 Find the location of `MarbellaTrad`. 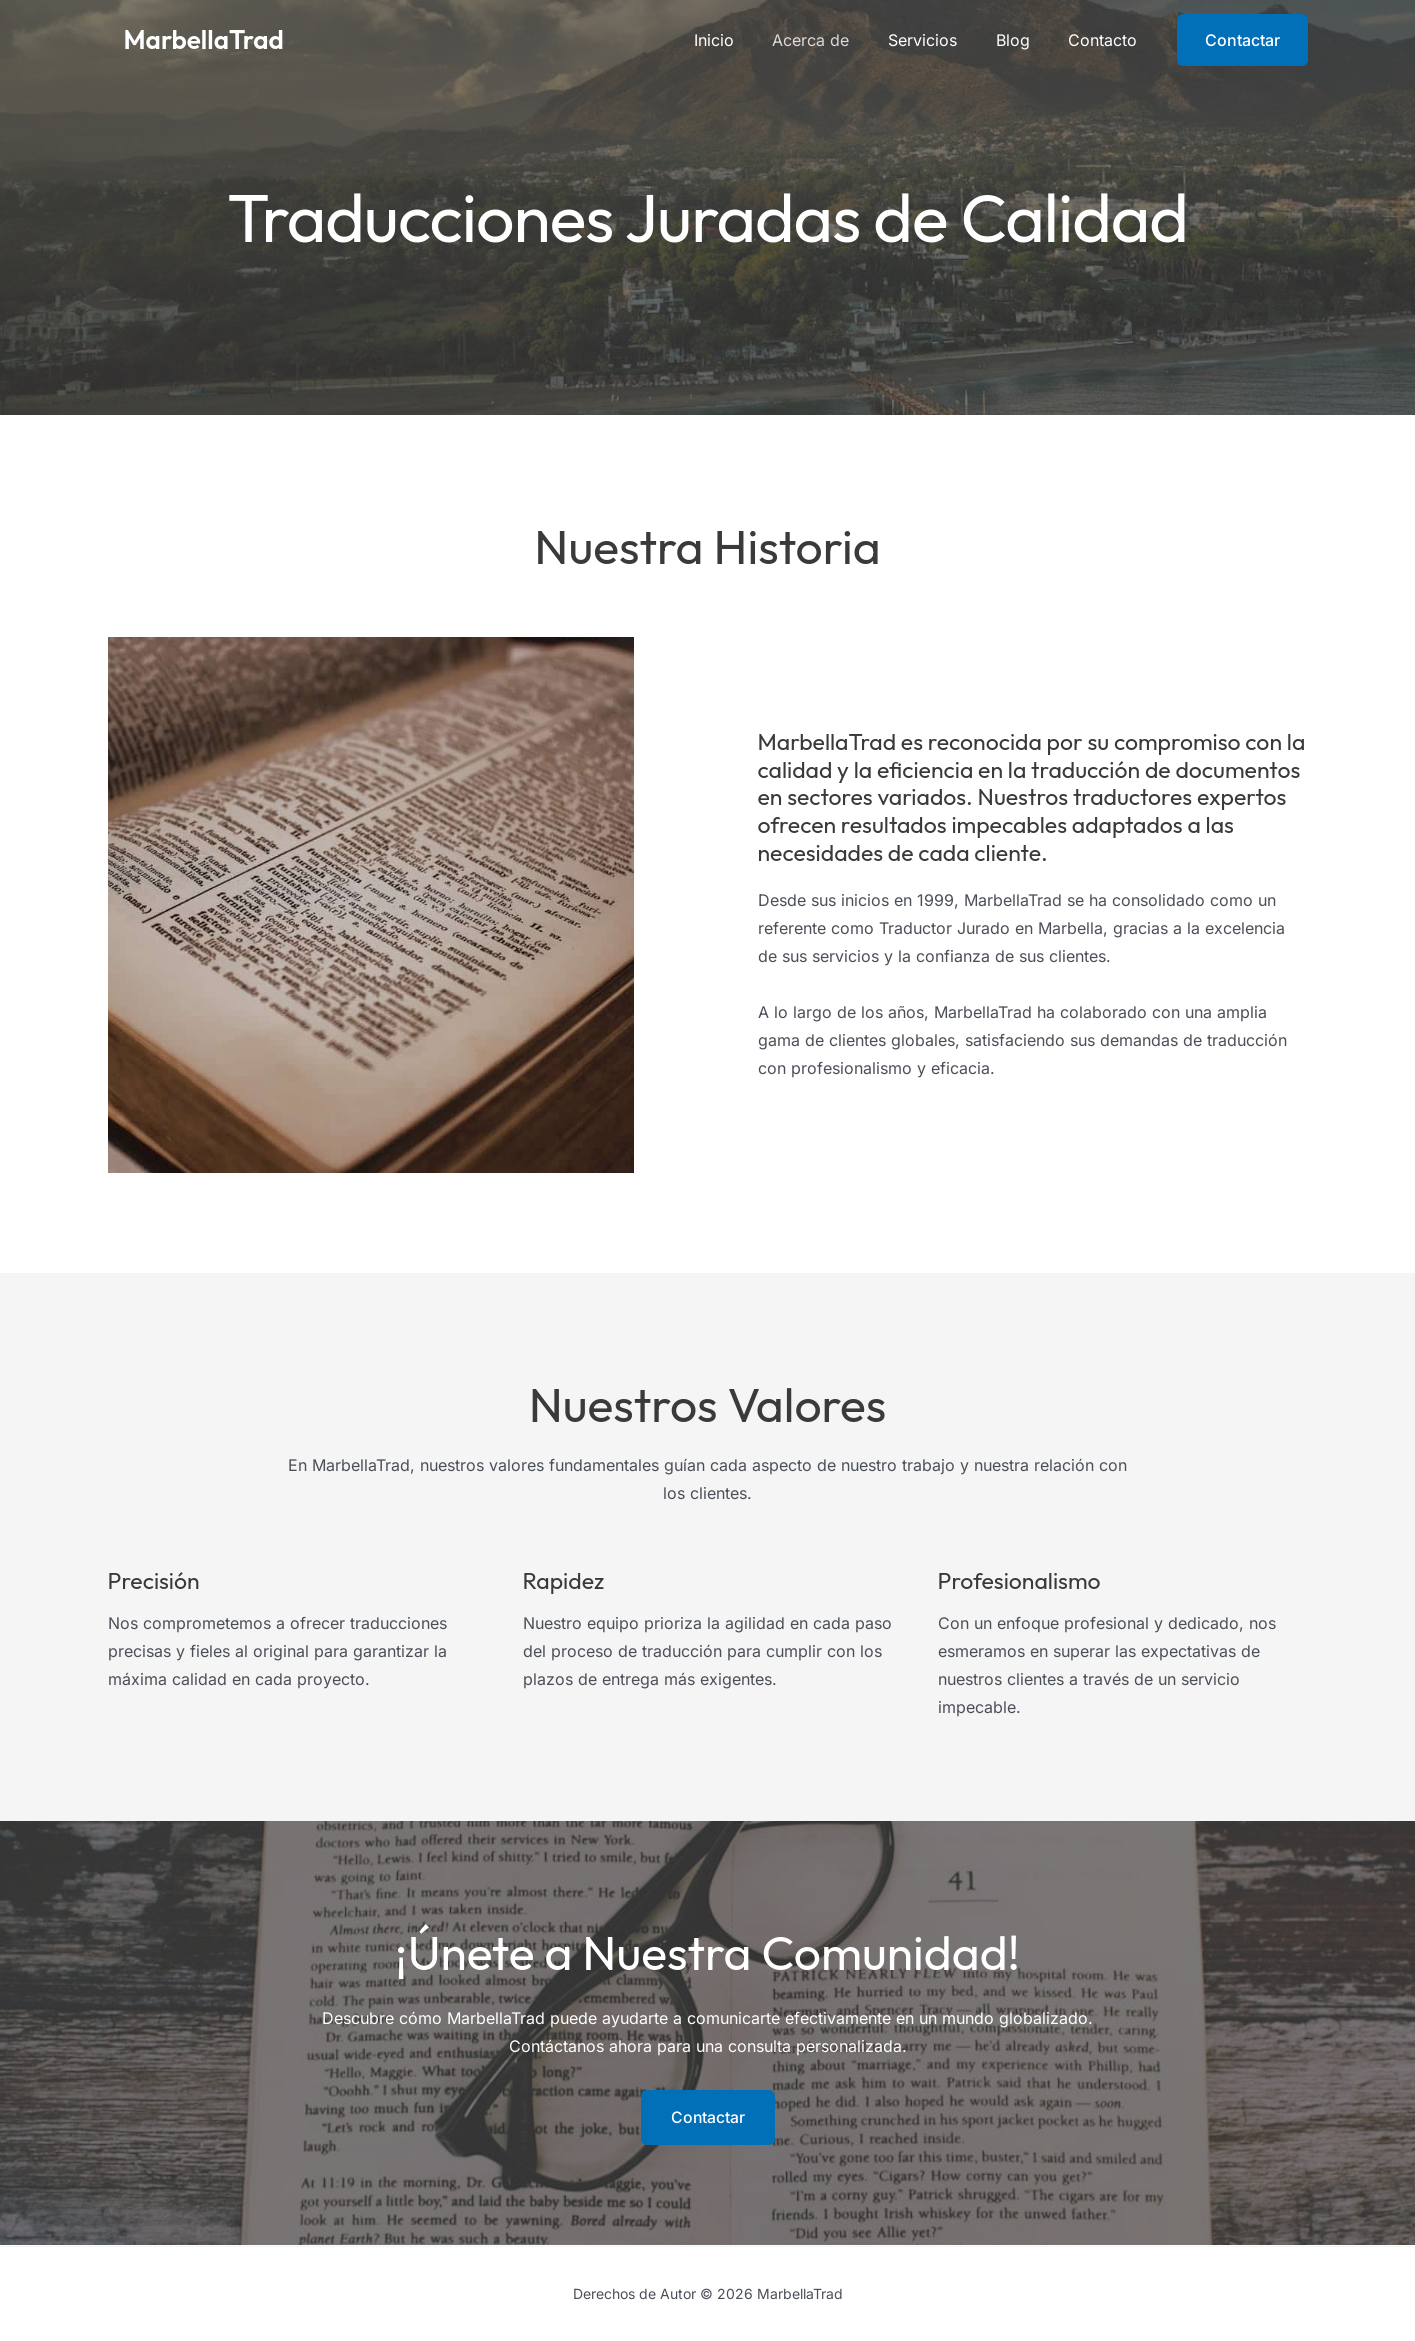

MarbellaTrad is located at coordinates (204, 39).